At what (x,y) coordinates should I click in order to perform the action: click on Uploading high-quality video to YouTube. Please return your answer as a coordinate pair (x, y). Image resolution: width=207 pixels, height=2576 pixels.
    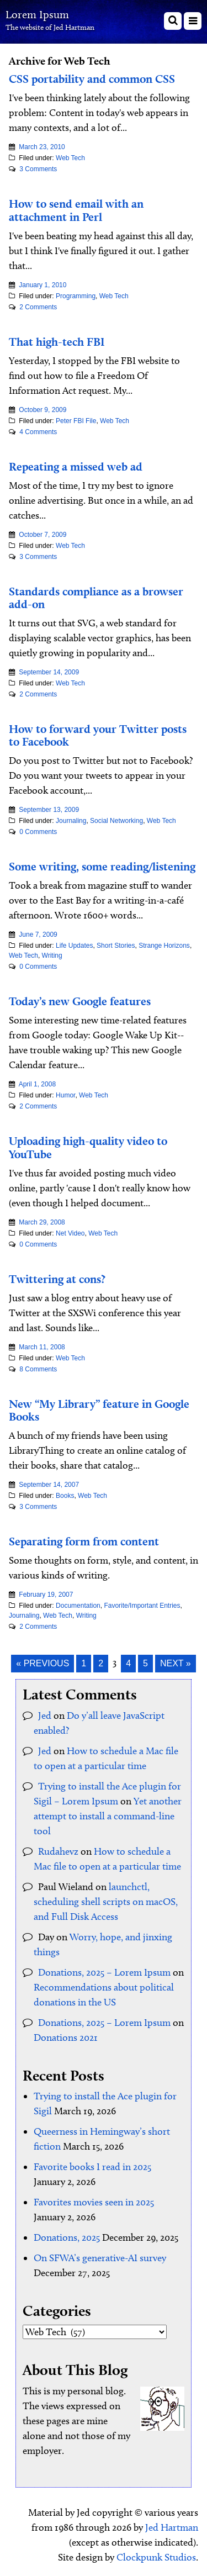
    Looking at the image, I should click on (88, 1147).